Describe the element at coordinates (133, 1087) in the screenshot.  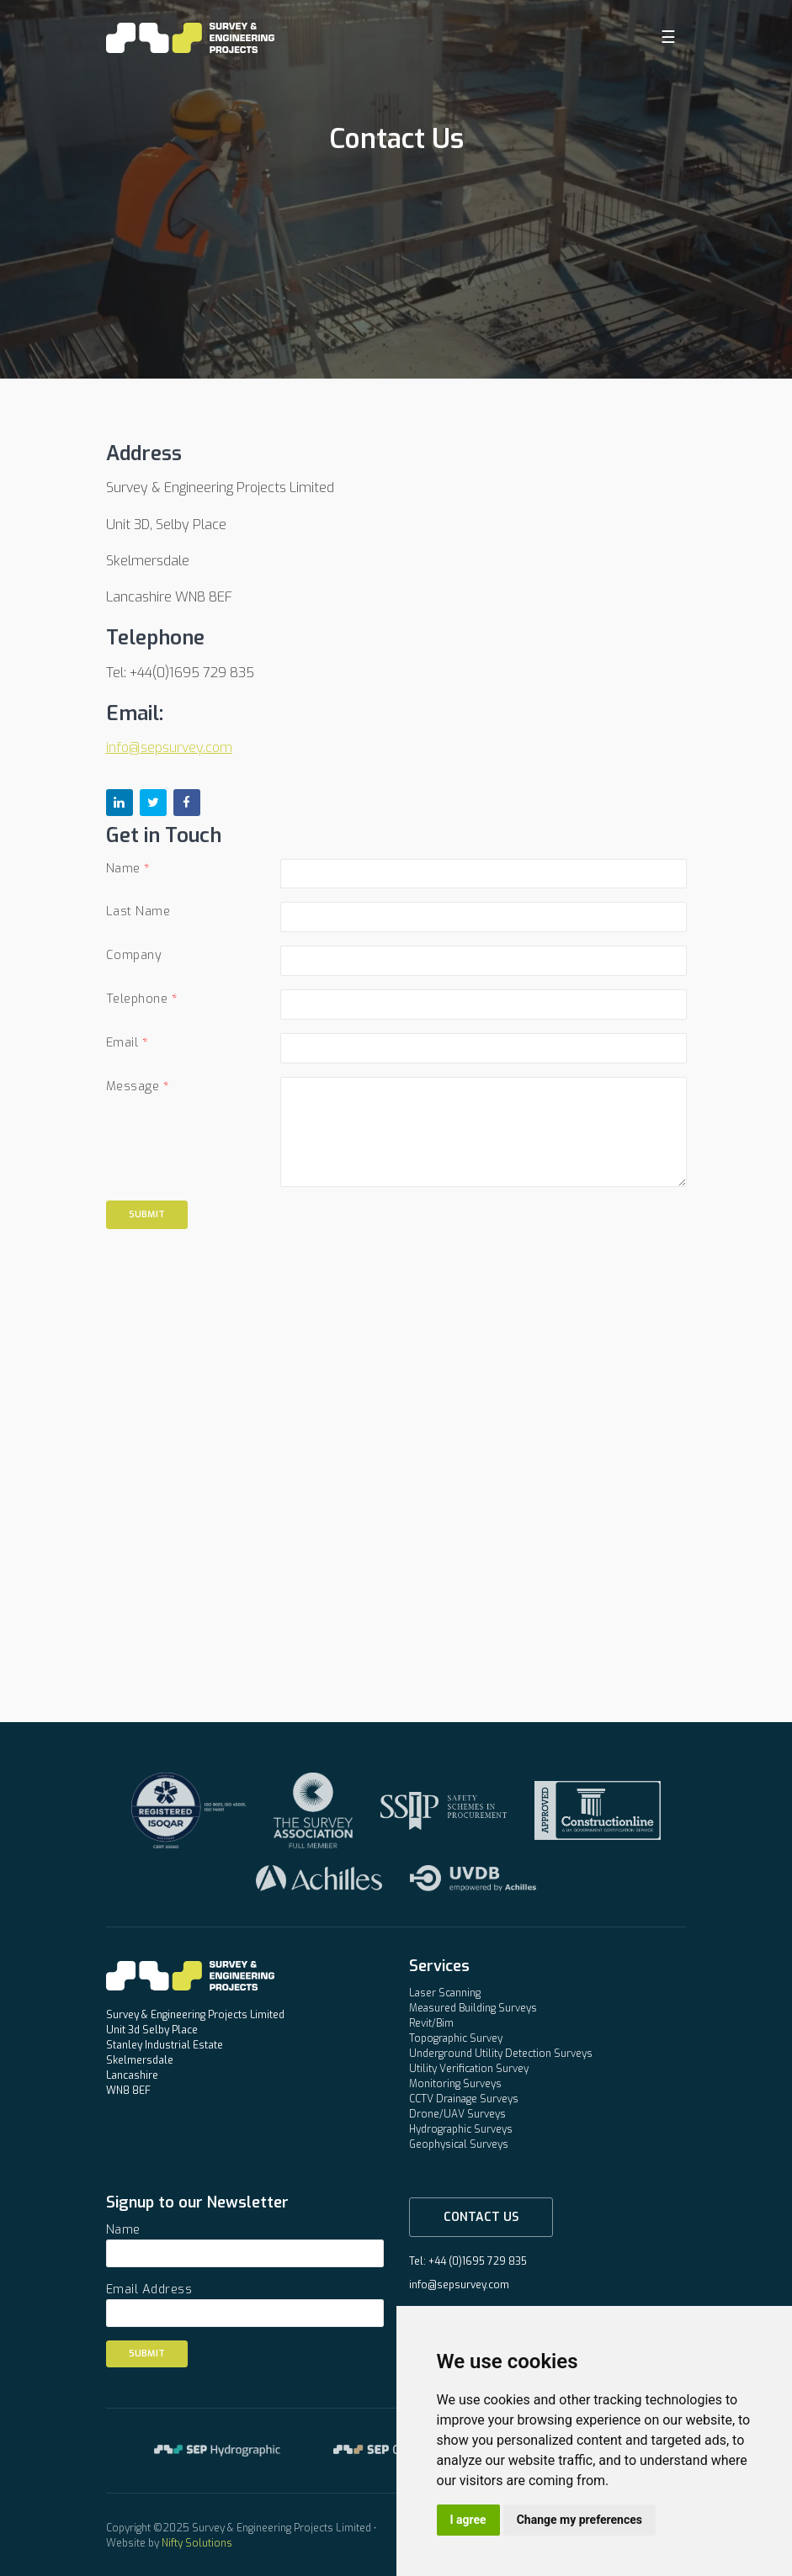
I see `Message` at that location.